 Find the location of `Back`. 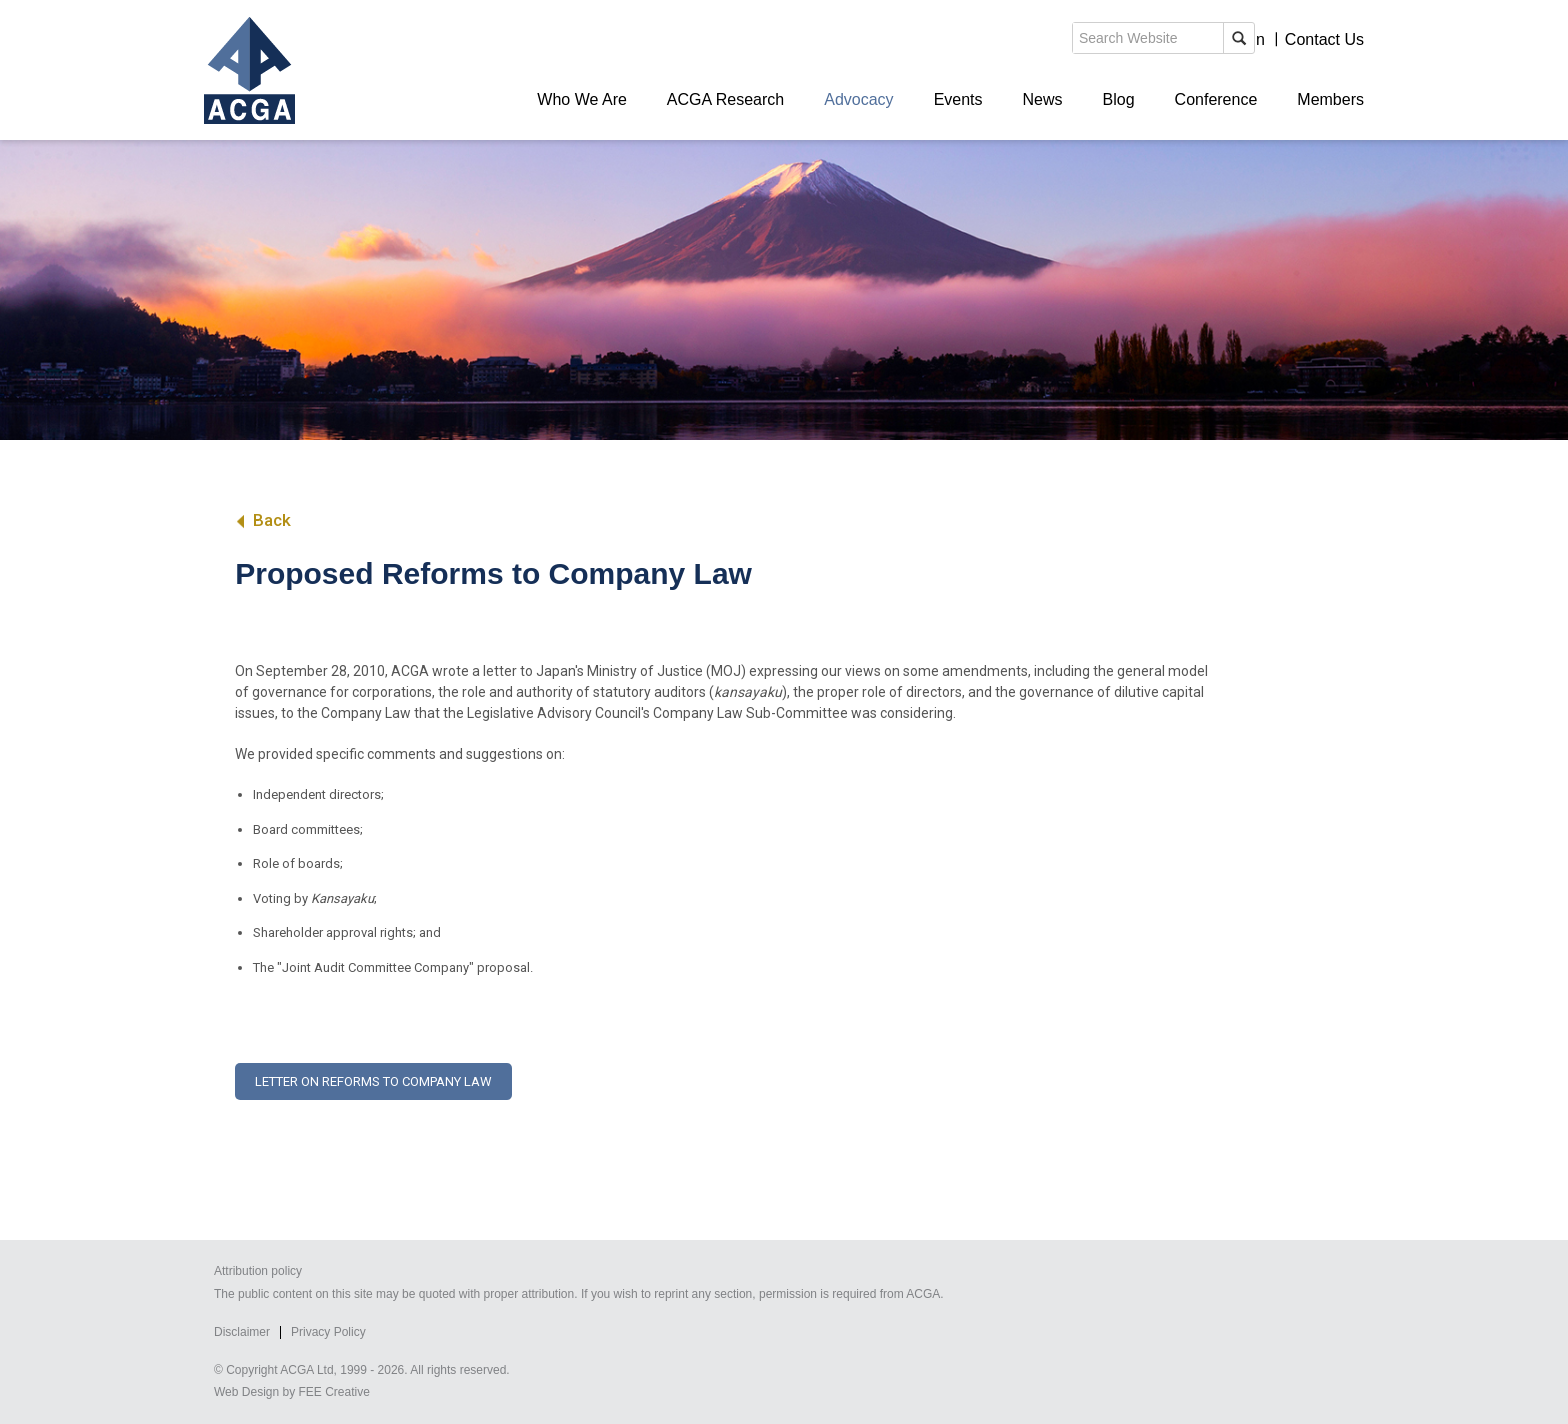

Back is located at coordinates (262, 520).